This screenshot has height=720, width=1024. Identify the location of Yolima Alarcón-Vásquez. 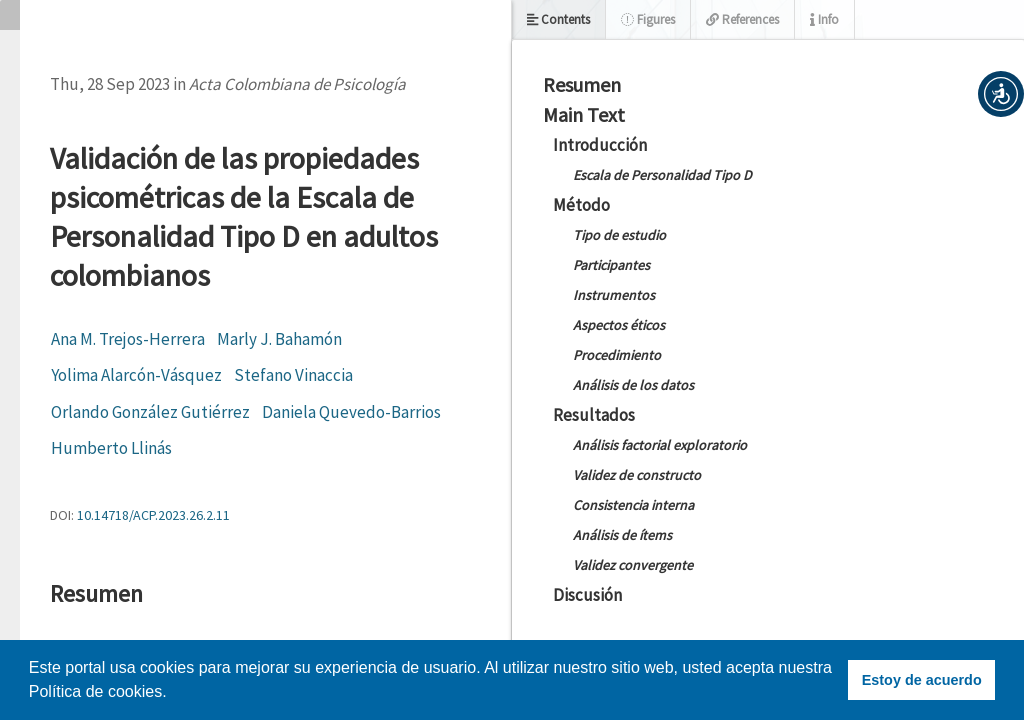
(136, 375).